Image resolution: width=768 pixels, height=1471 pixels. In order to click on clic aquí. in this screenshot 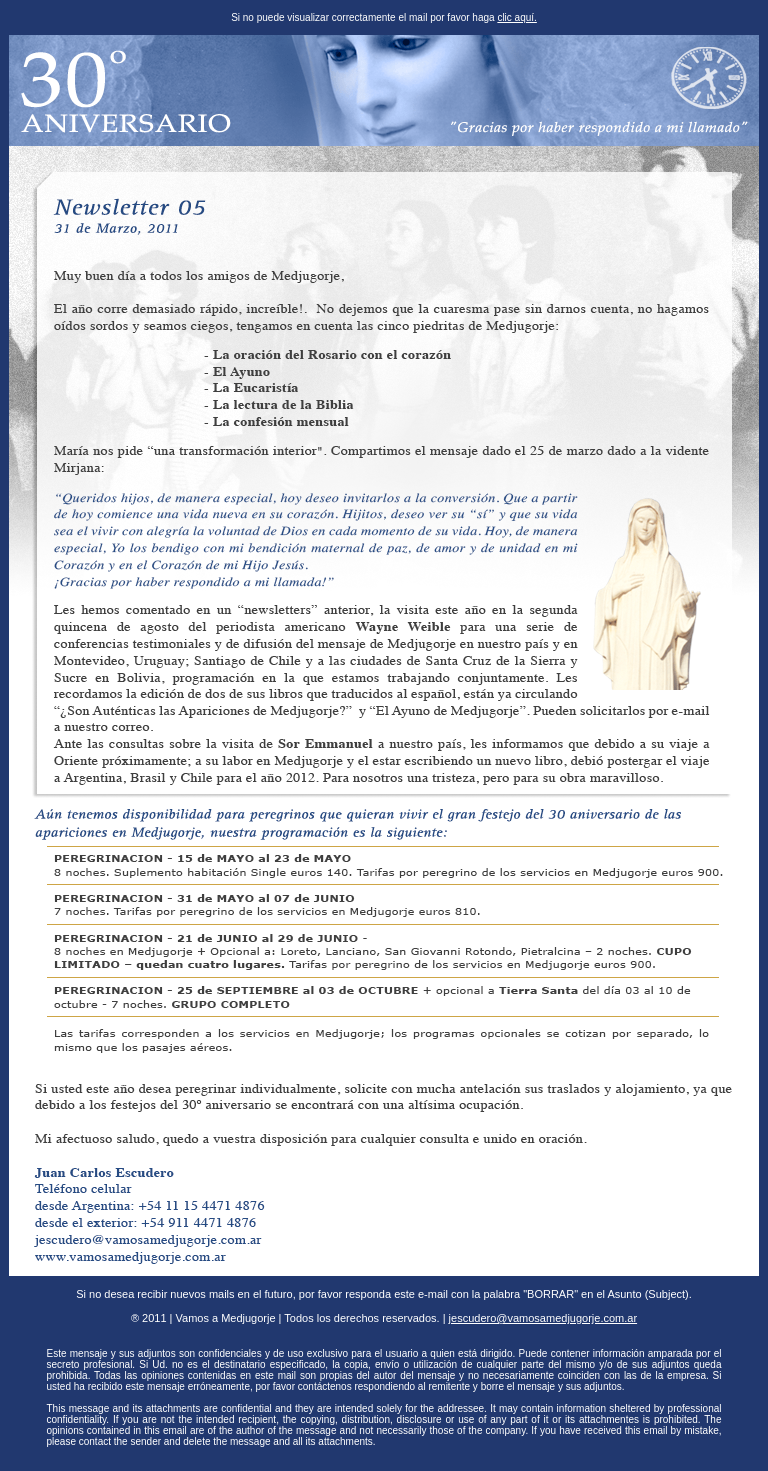, I will do `click(516, 17)`.